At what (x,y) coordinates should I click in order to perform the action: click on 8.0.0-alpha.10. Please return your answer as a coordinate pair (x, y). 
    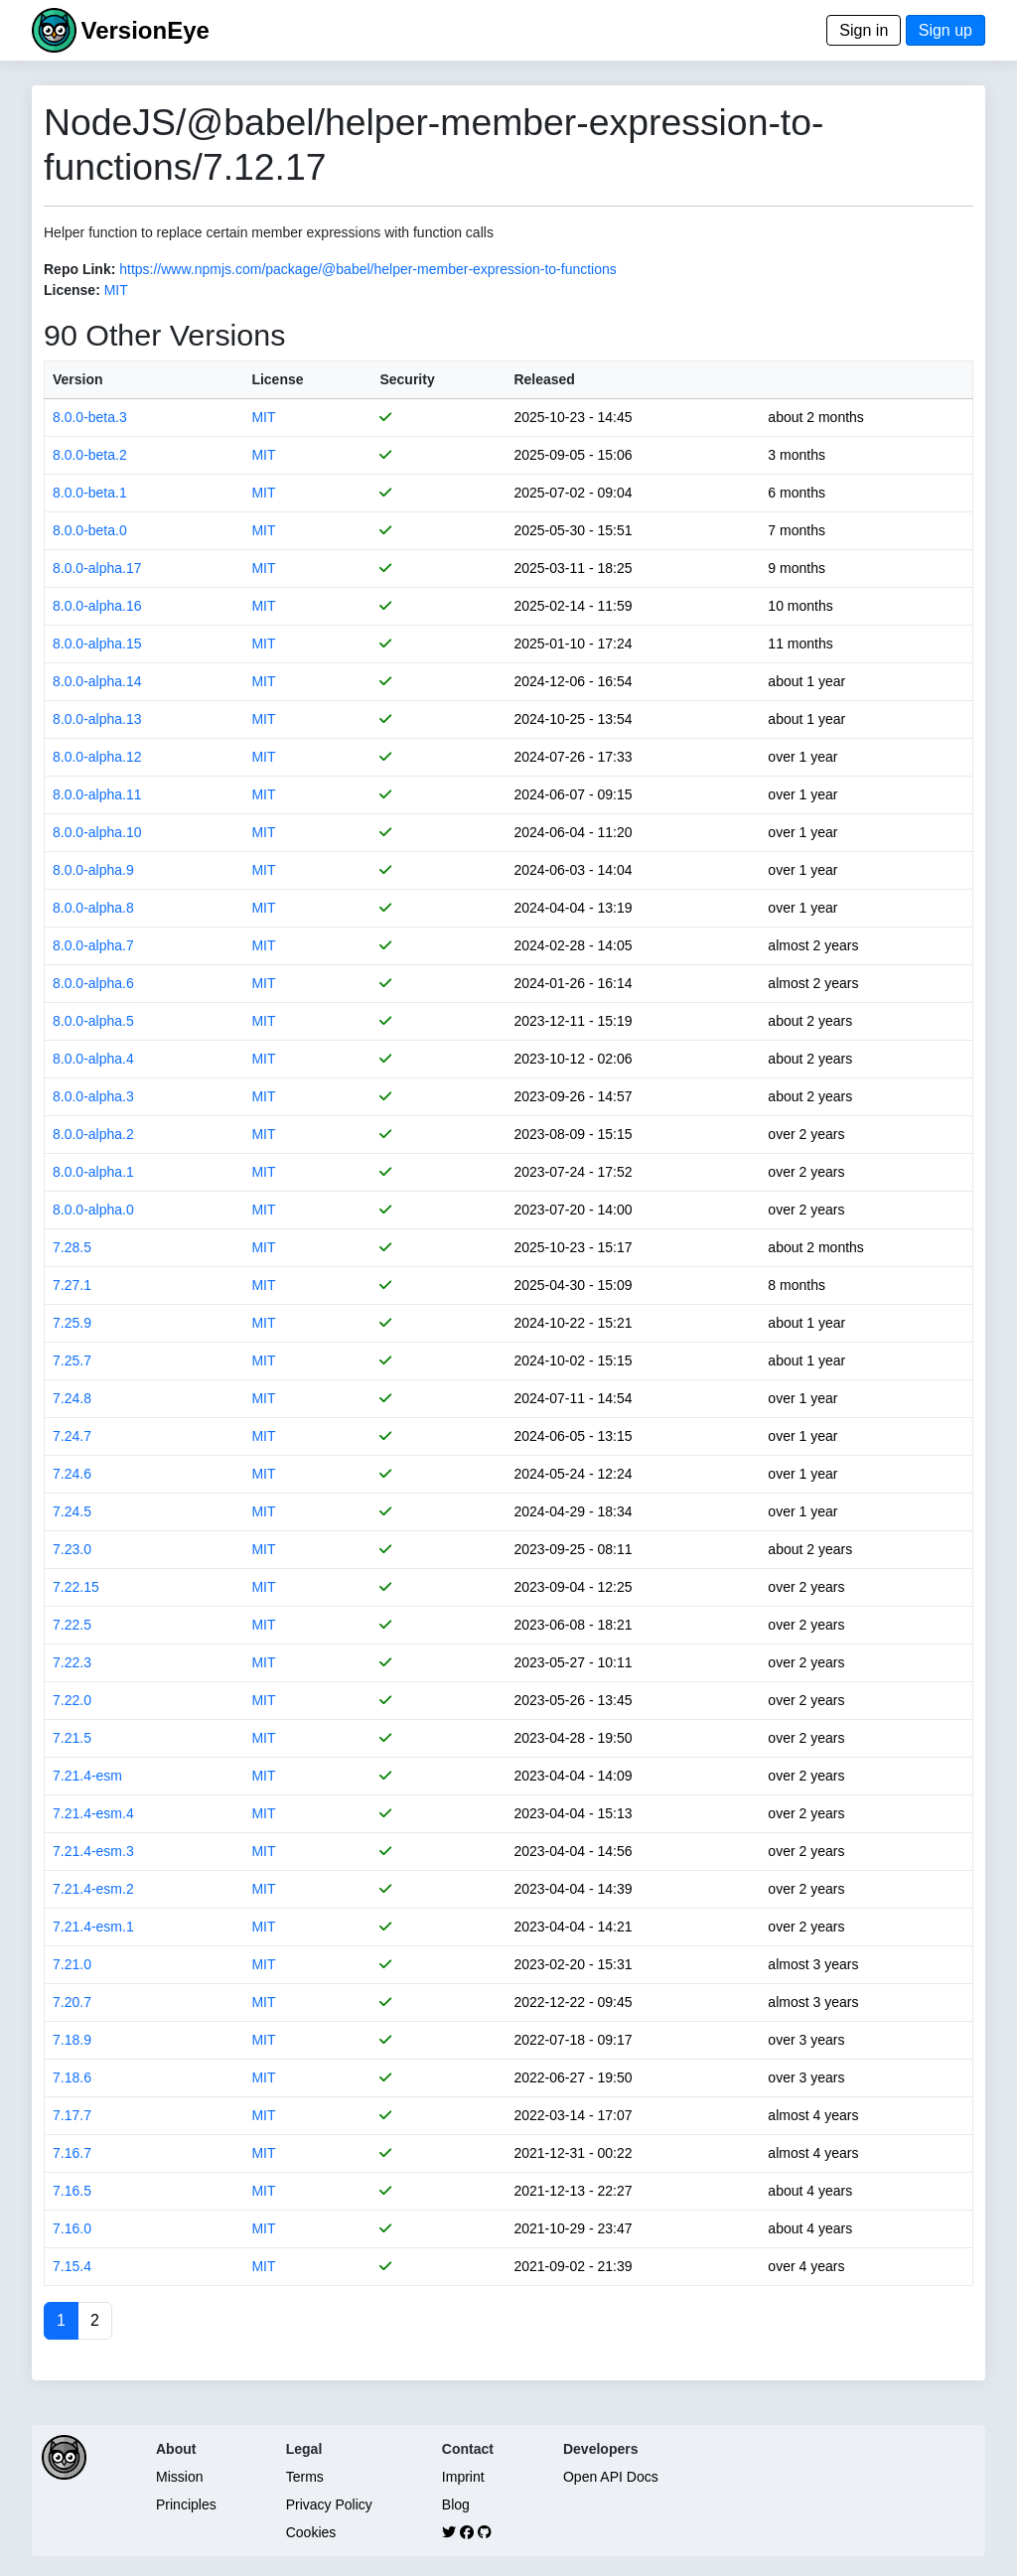
    Looking at the image, I should click on (97, 832).